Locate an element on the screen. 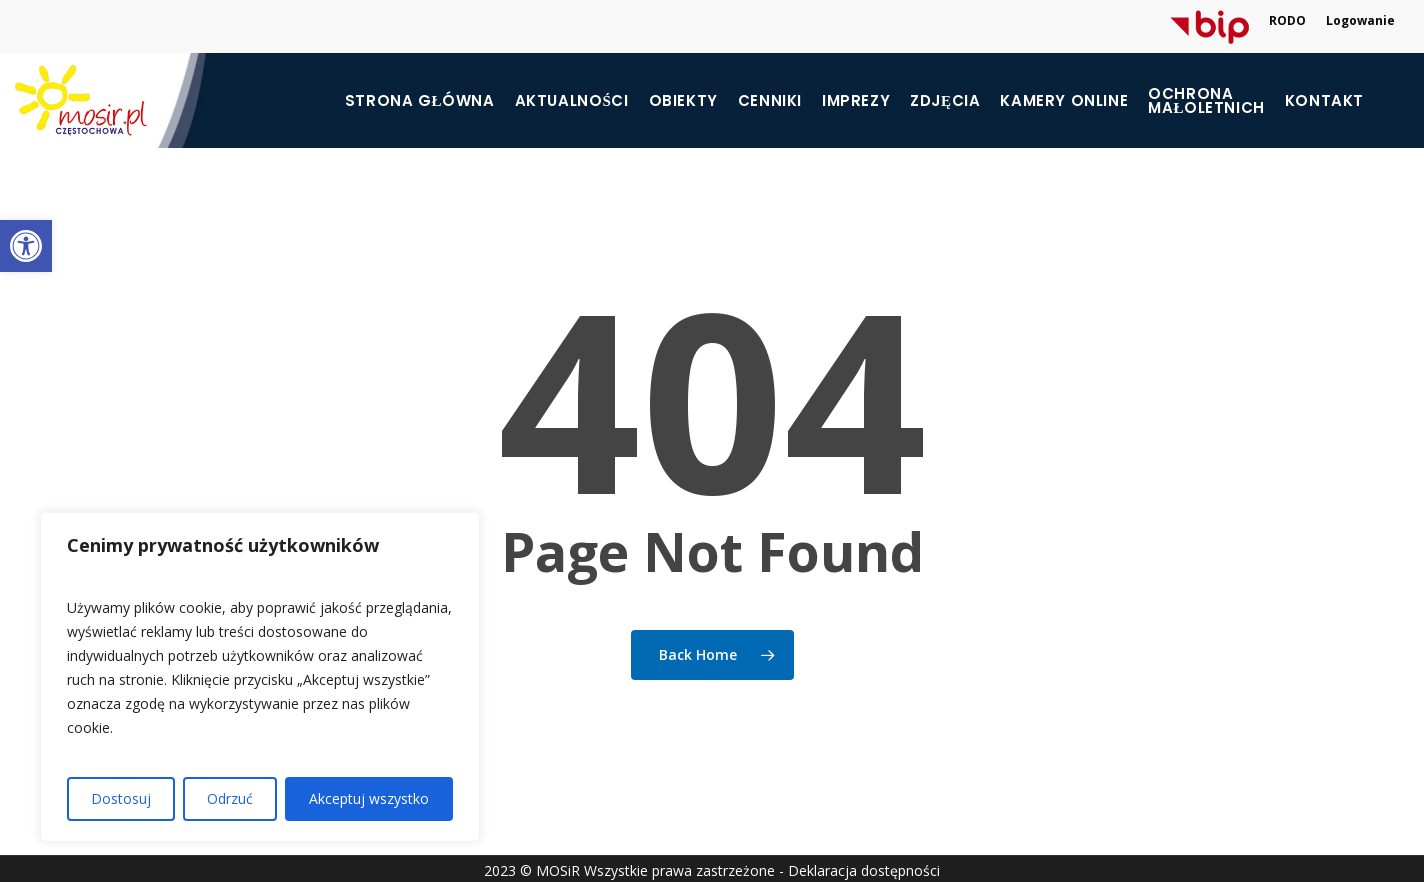 The height and width of the screenshot is (882, 1424). Strona główna [link] is located at coordinates (420, 101).